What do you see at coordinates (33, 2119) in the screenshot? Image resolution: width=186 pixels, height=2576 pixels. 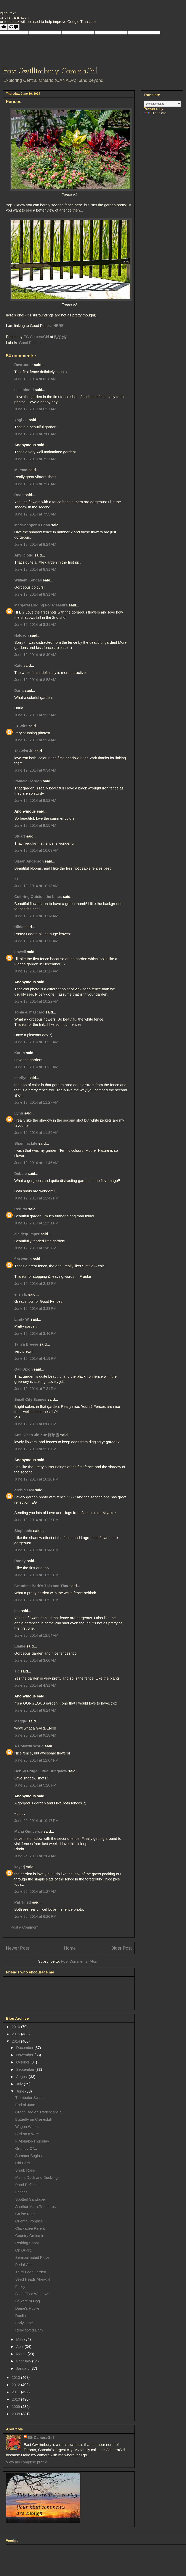 I see `Butterfly on Cranesbill` at bounding box center [33, 2119].